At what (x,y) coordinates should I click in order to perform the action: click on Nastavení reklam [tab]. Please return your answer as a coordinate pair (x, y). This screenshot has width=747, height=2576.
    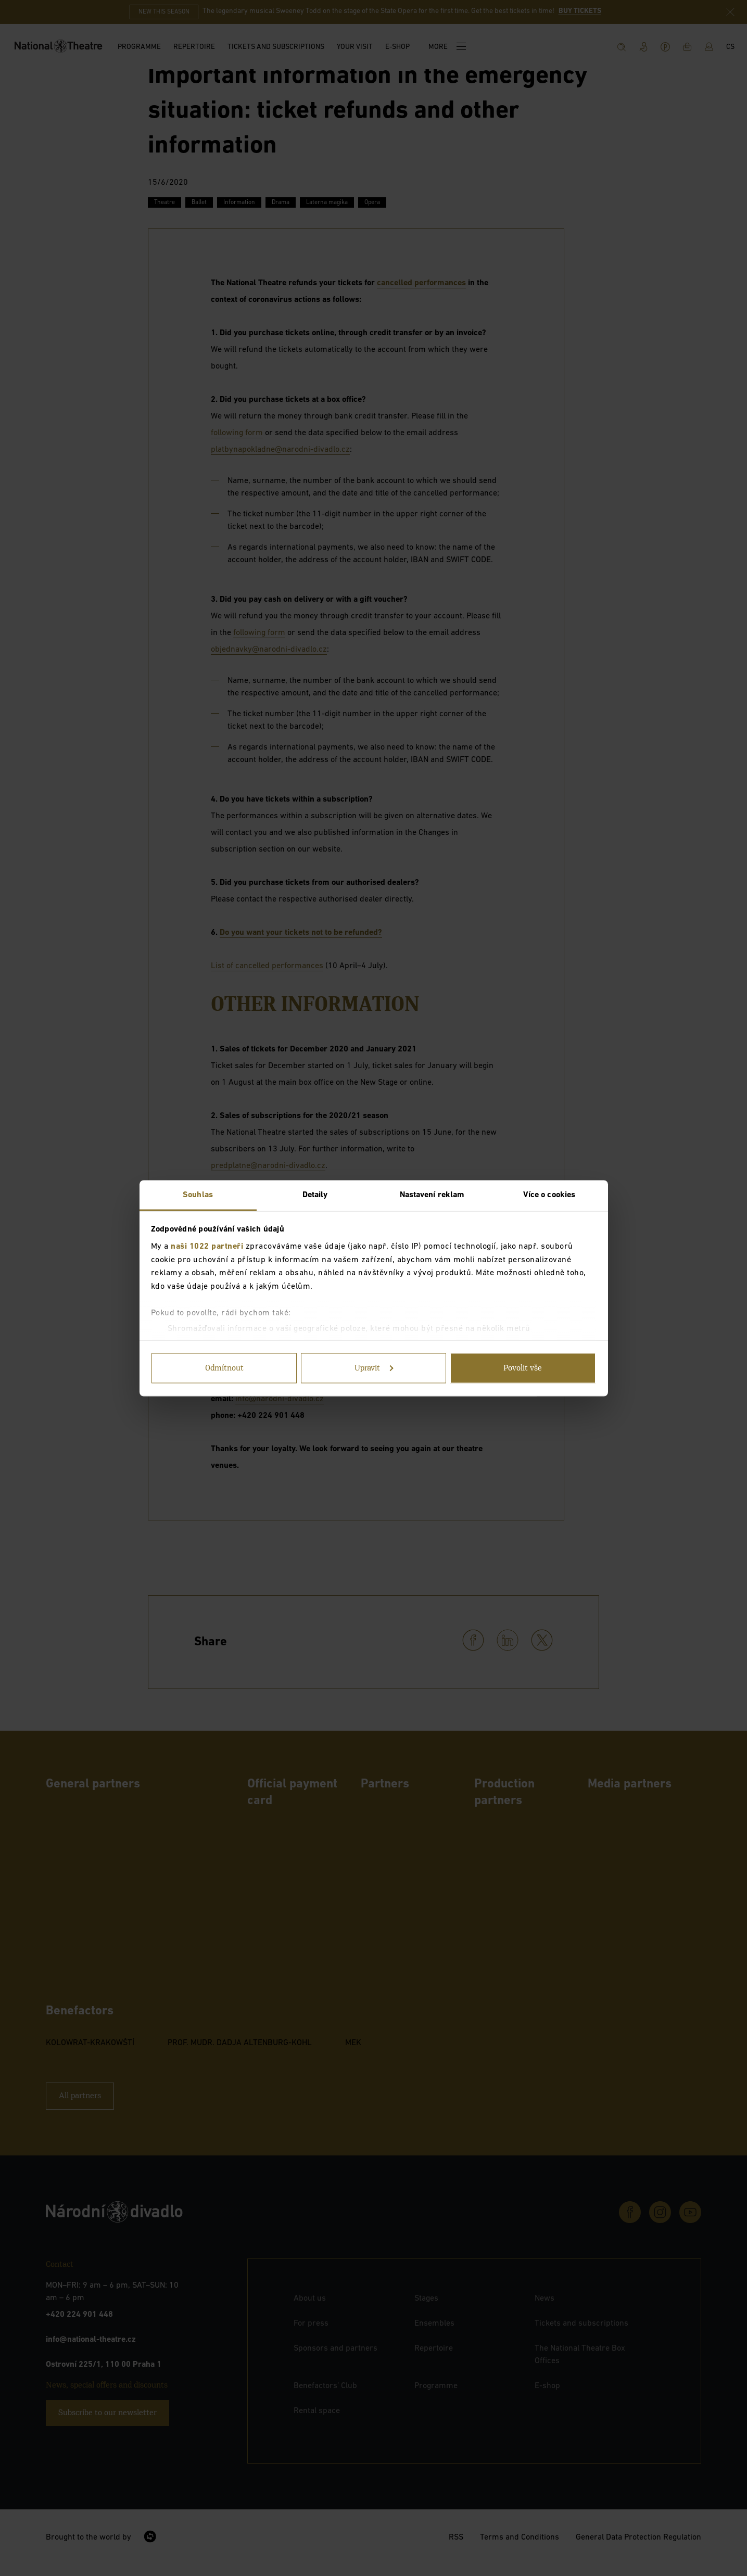
    Looking at the image, I should click on (432, 1194).